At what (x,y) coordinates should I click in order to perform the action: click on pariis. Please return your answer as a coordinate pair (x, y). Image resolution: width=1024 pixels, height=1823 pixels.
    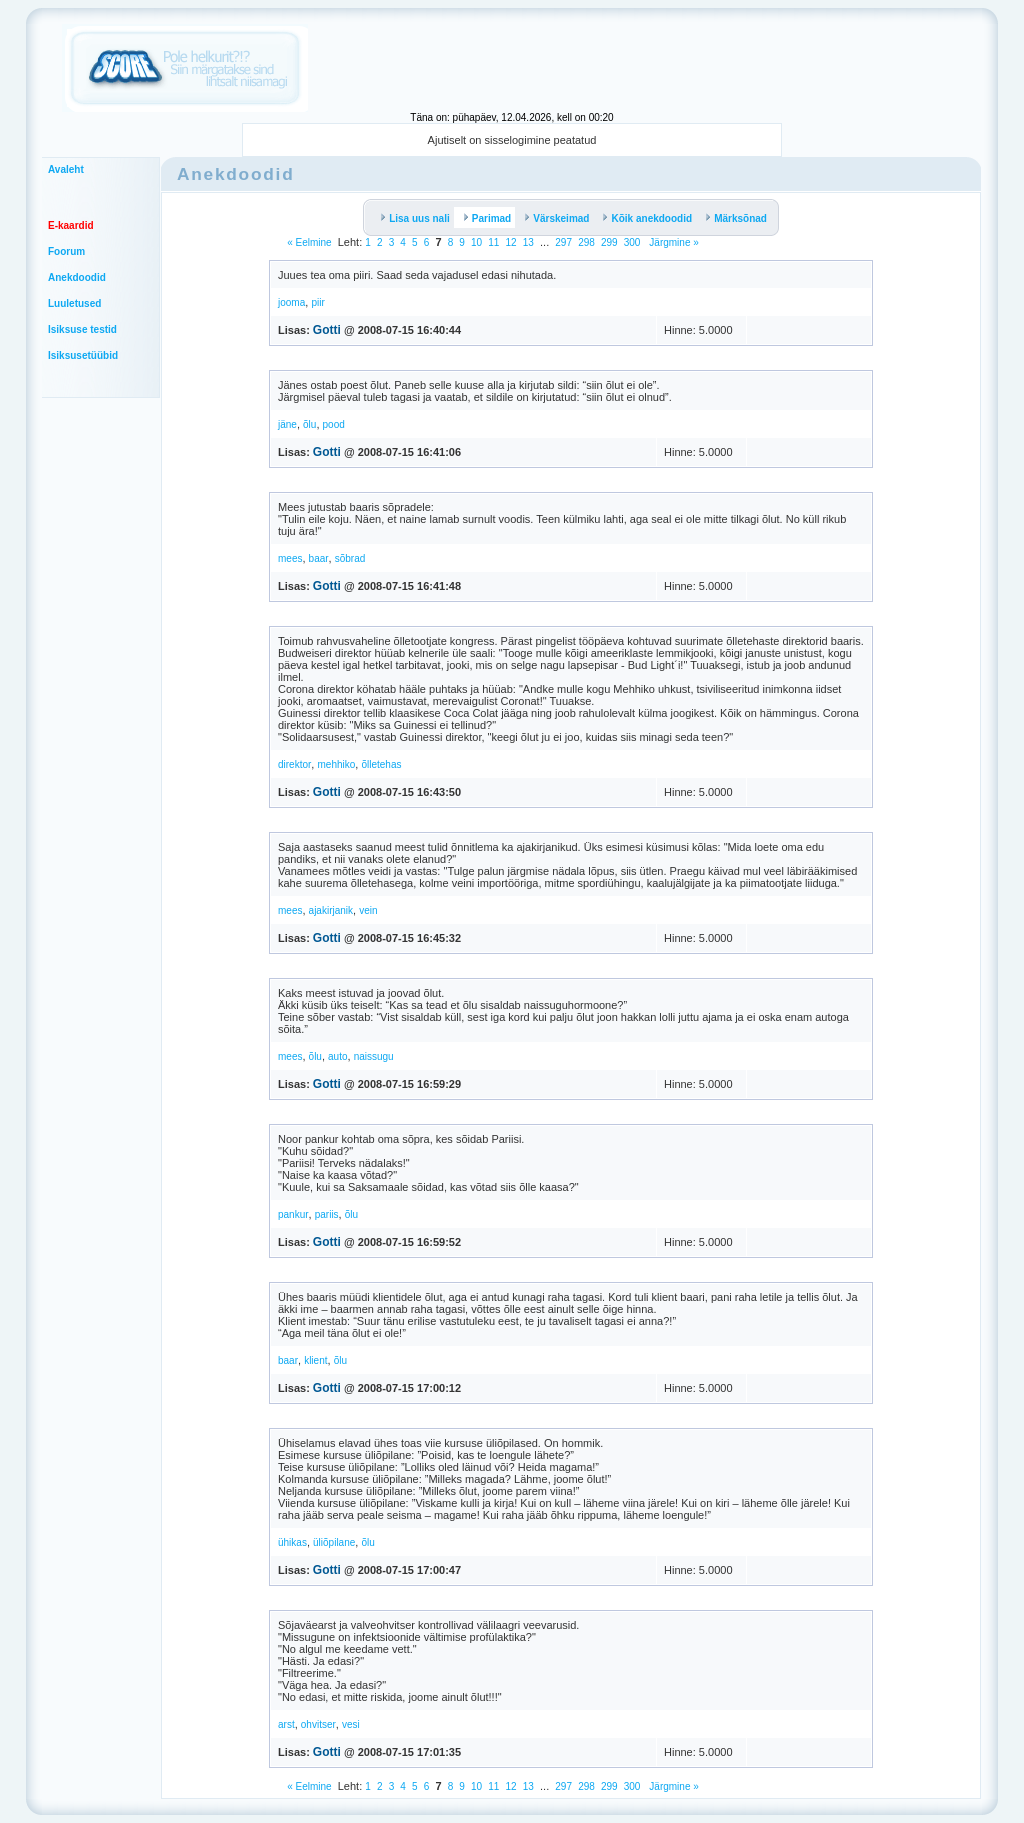
    Looking at the image, I should click on (327, 1214).